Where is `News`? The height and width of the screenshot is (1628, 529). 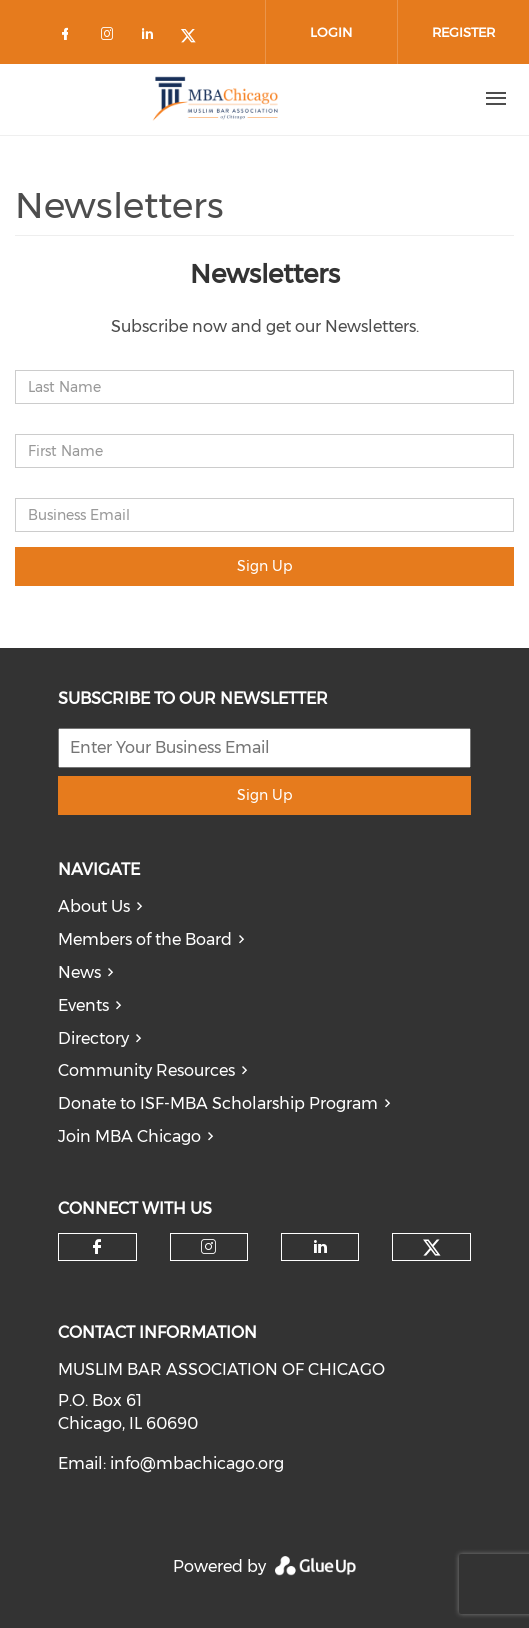 News is located at coordinates (79, 972).